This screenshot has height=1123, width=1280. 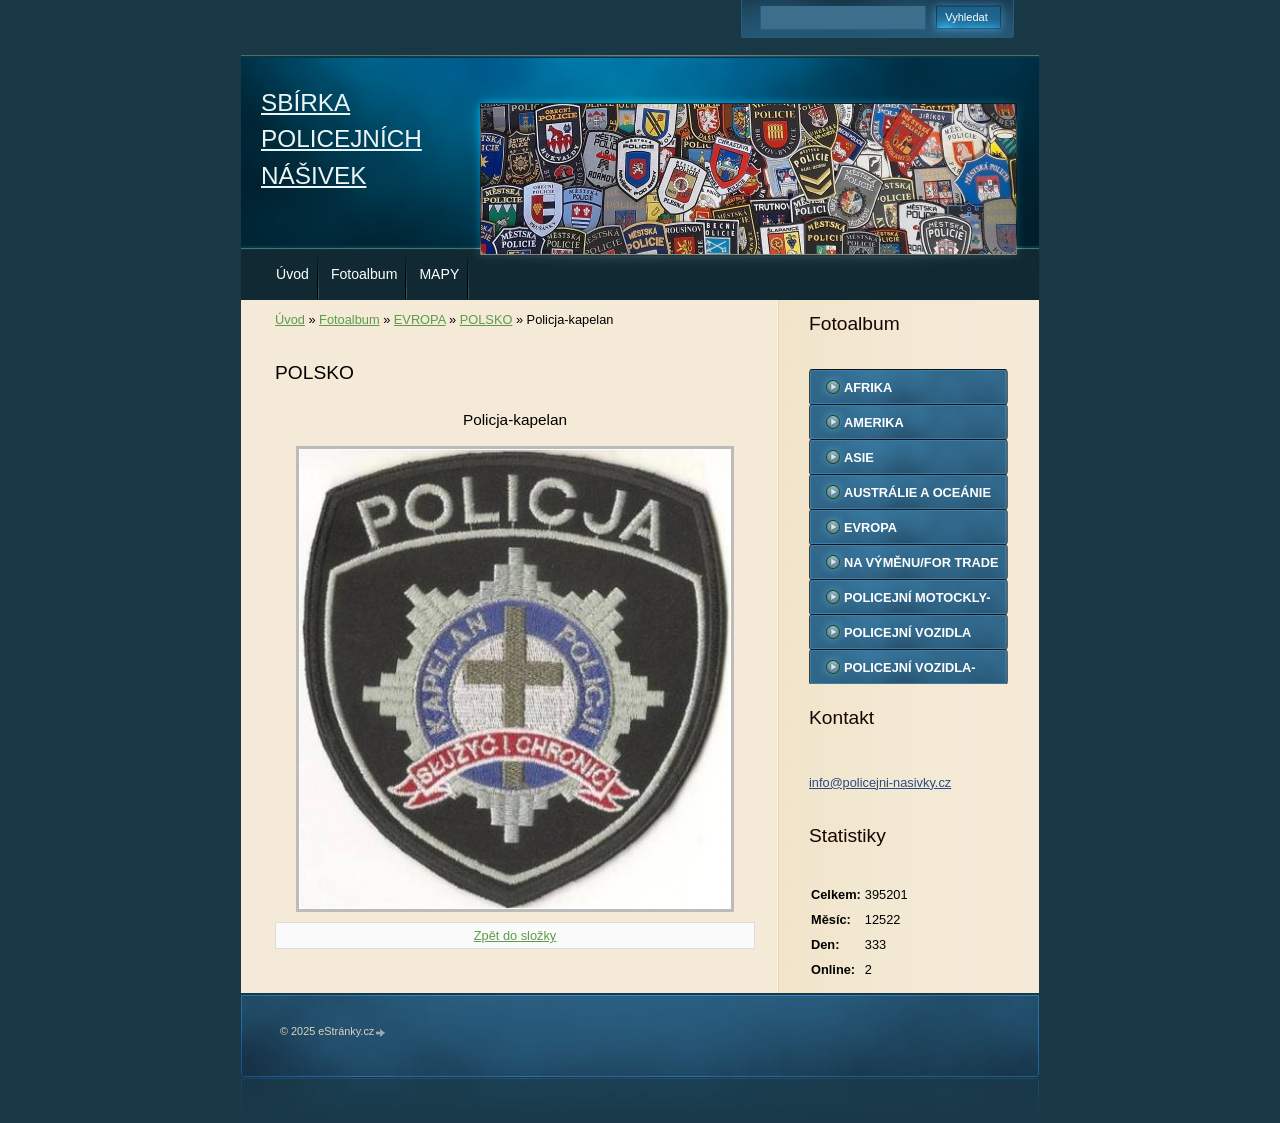 What do you see at coordinates (868, 387) in the screenshot?
I see `AFRIKA` at bounding box center [868, 387].